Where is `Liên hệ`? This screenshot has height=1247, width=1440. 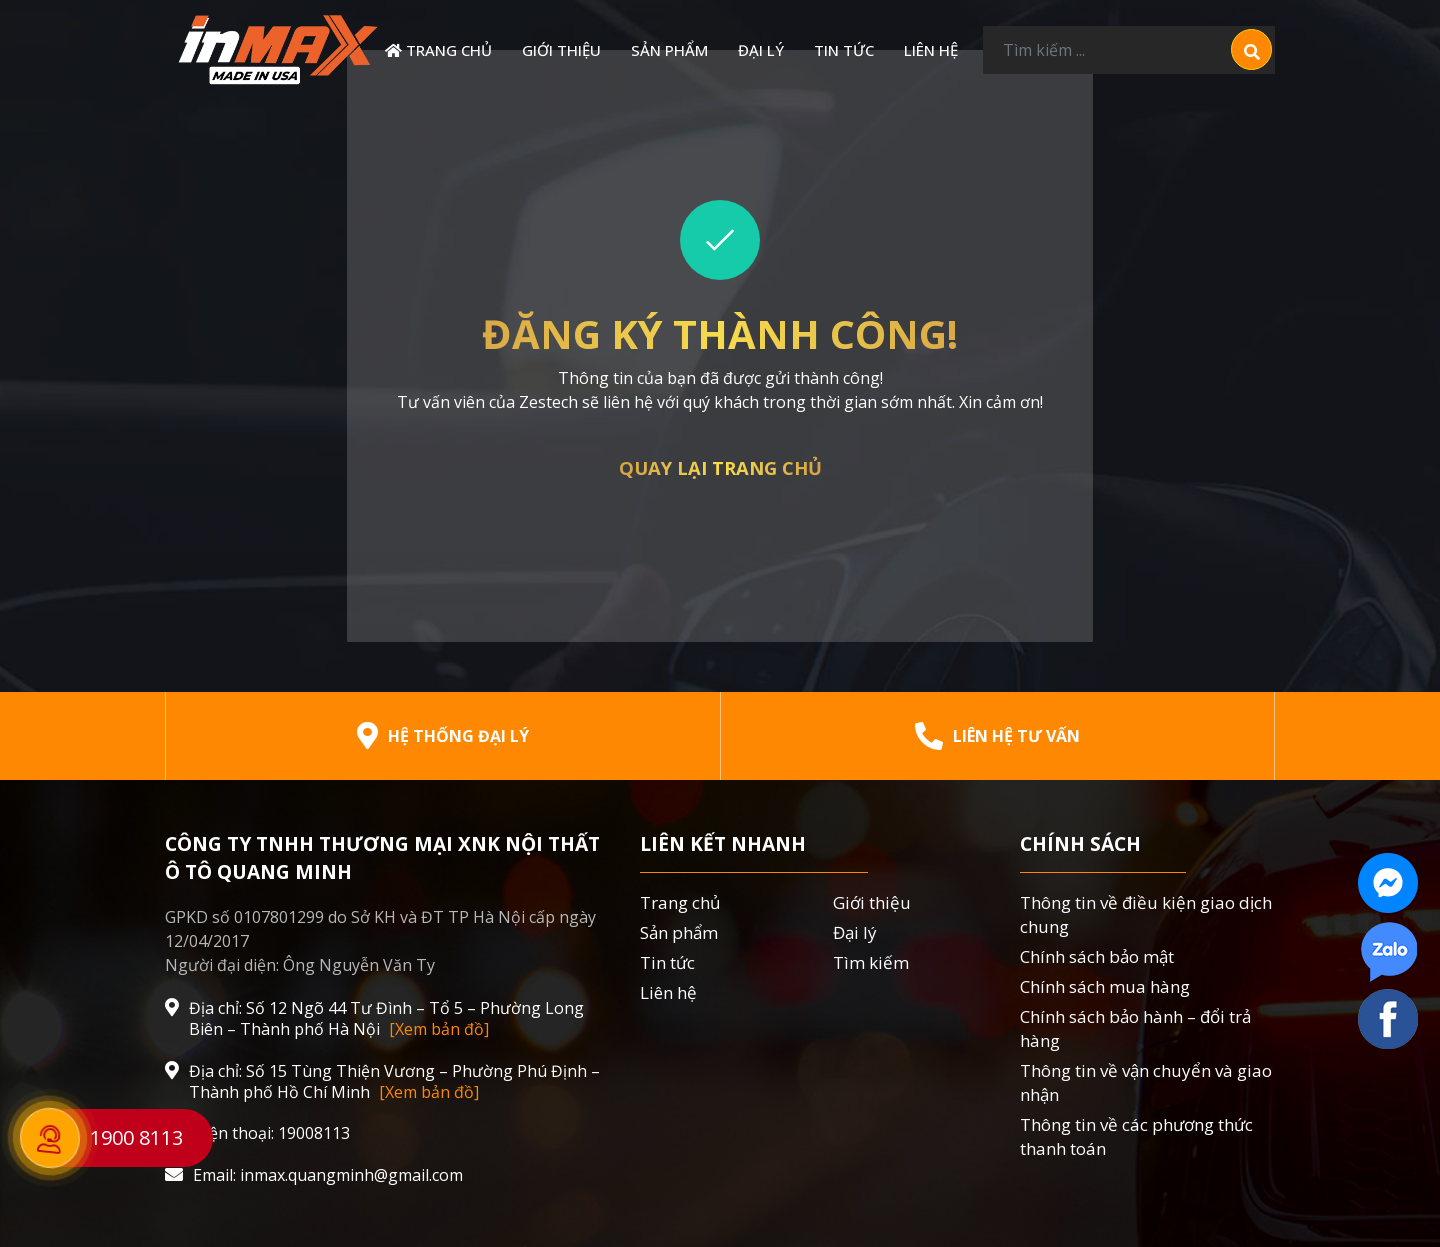 Liên hệ is located at coordinates (931, 50).